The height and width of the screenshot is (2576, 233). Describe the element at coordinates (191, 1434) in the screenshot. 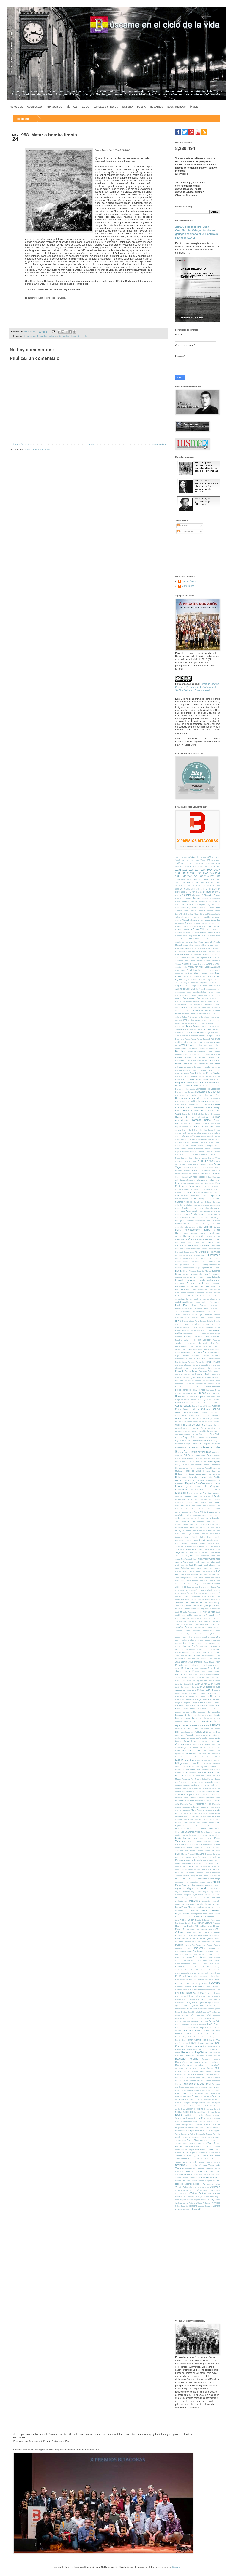

I see `Gilberto Bosques` at that location.